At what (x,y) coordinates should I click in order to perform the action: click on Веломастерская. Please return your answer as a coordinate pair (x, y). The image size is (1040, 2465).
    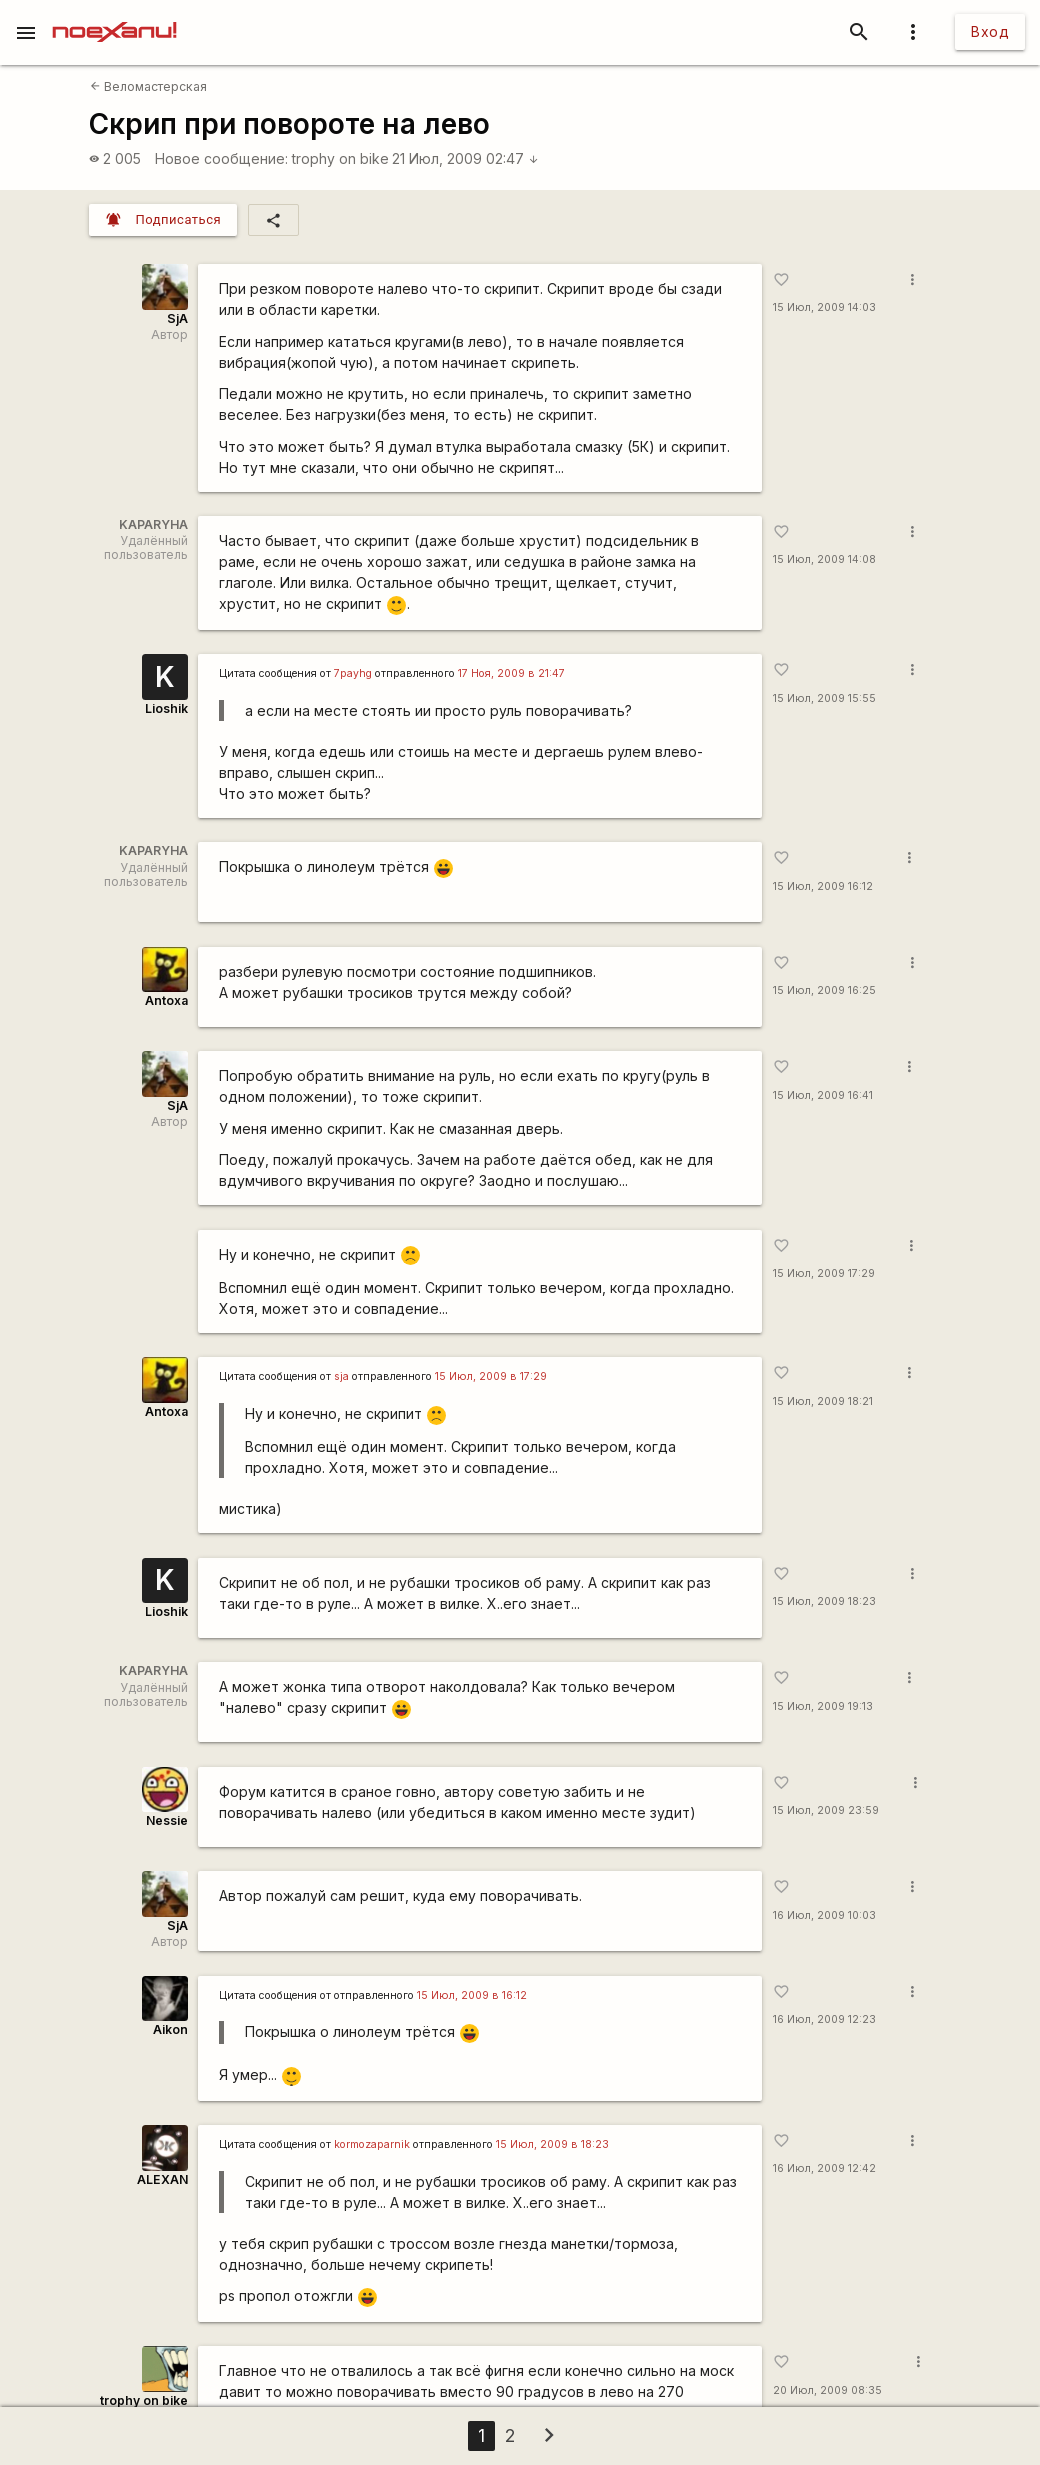
    Looking at the image, I should click on (148, 86).